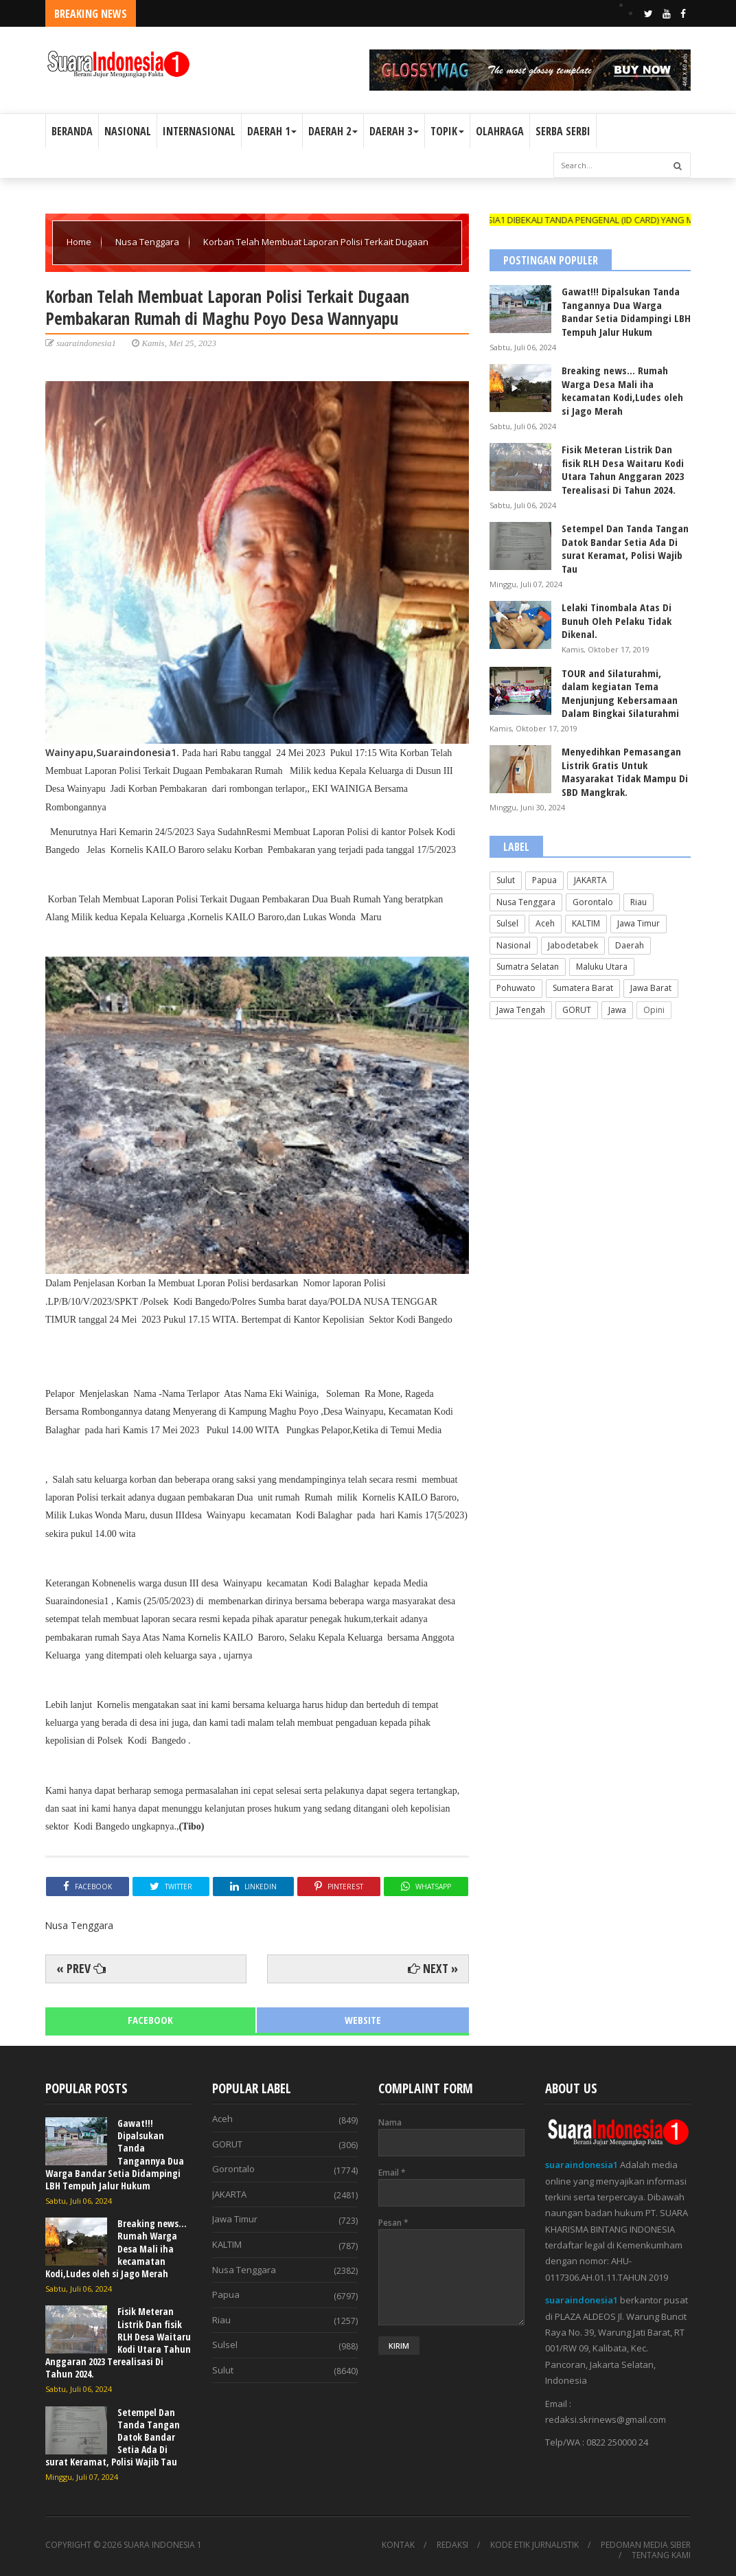  What do you see at coordinates (516, 988) in the screenshot?
I see `Pohuwato` at bounding box center [516, 988].